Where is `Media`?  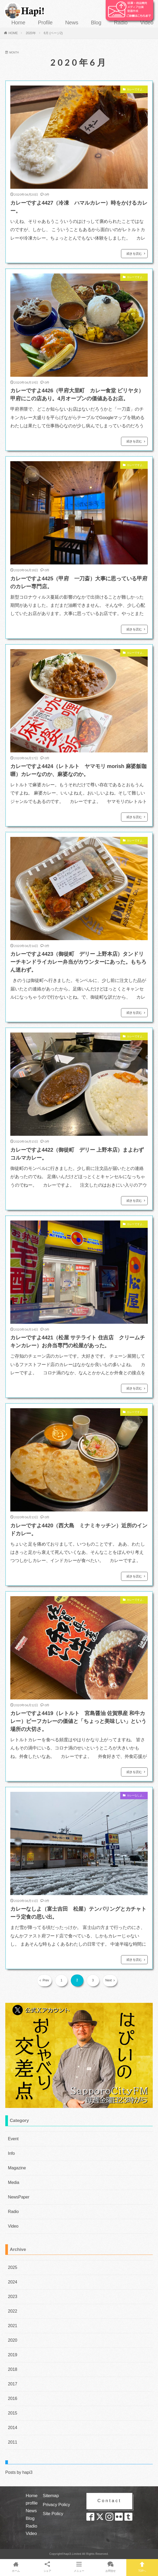 Media is located at coordinates (13, 2182).